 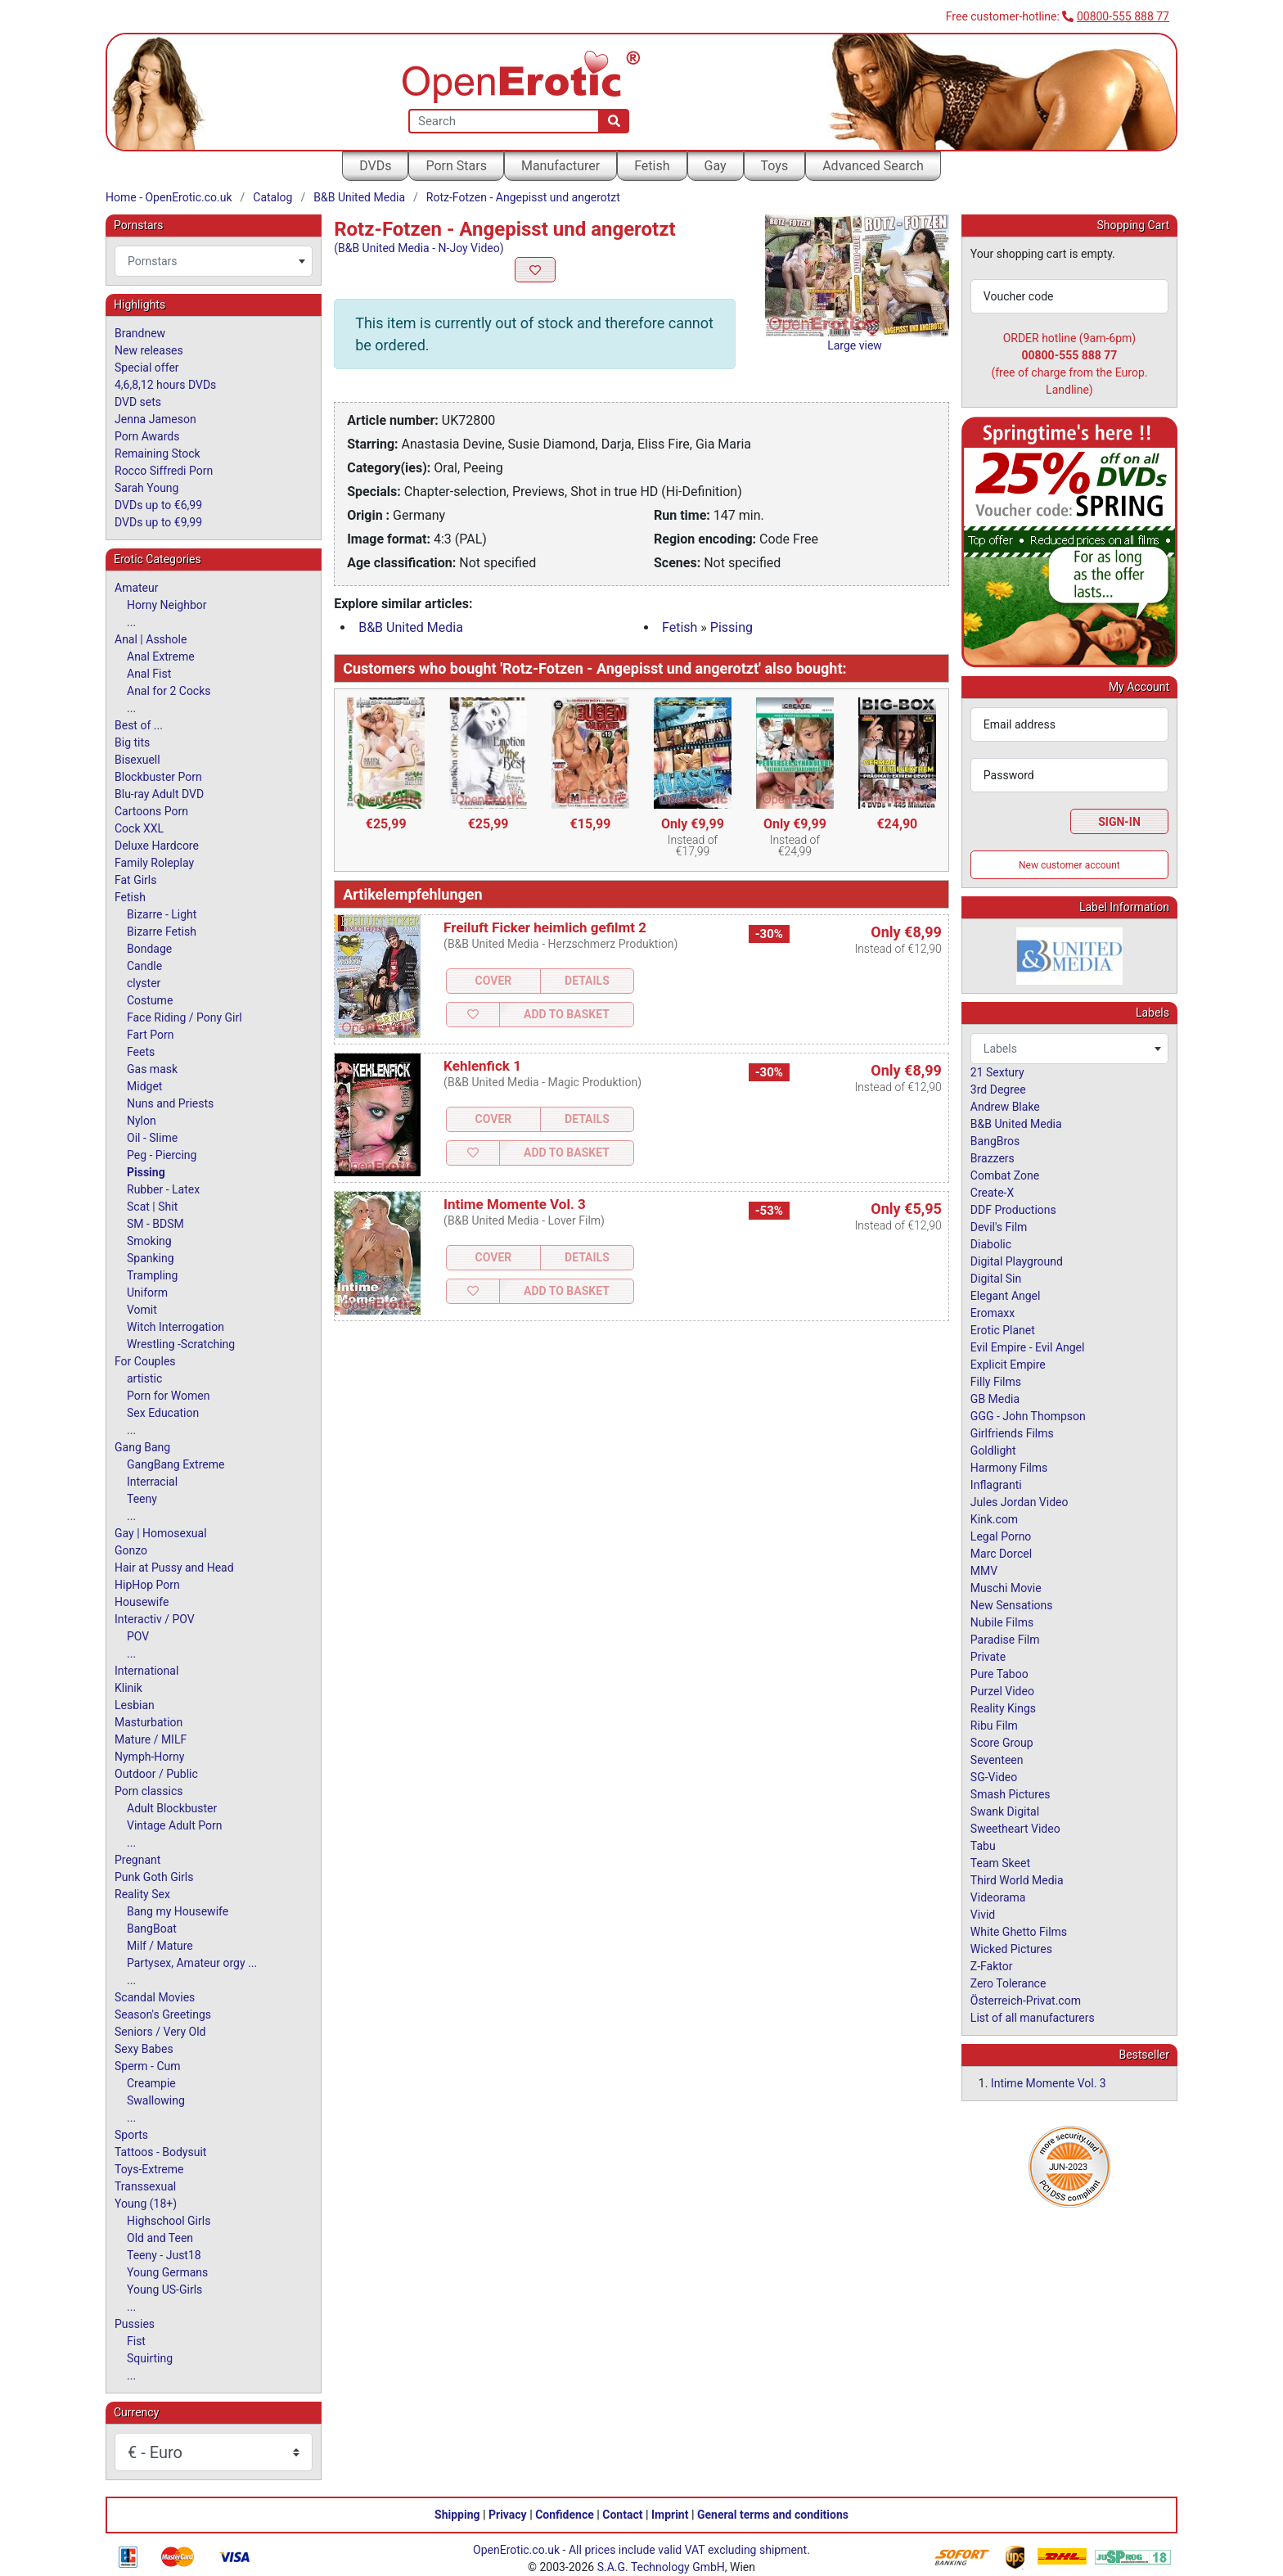 What do you see at coordinates (1005, 1106) in the screenshot?
I see `Andrew Blake` at bounding box center [1005, 1106].